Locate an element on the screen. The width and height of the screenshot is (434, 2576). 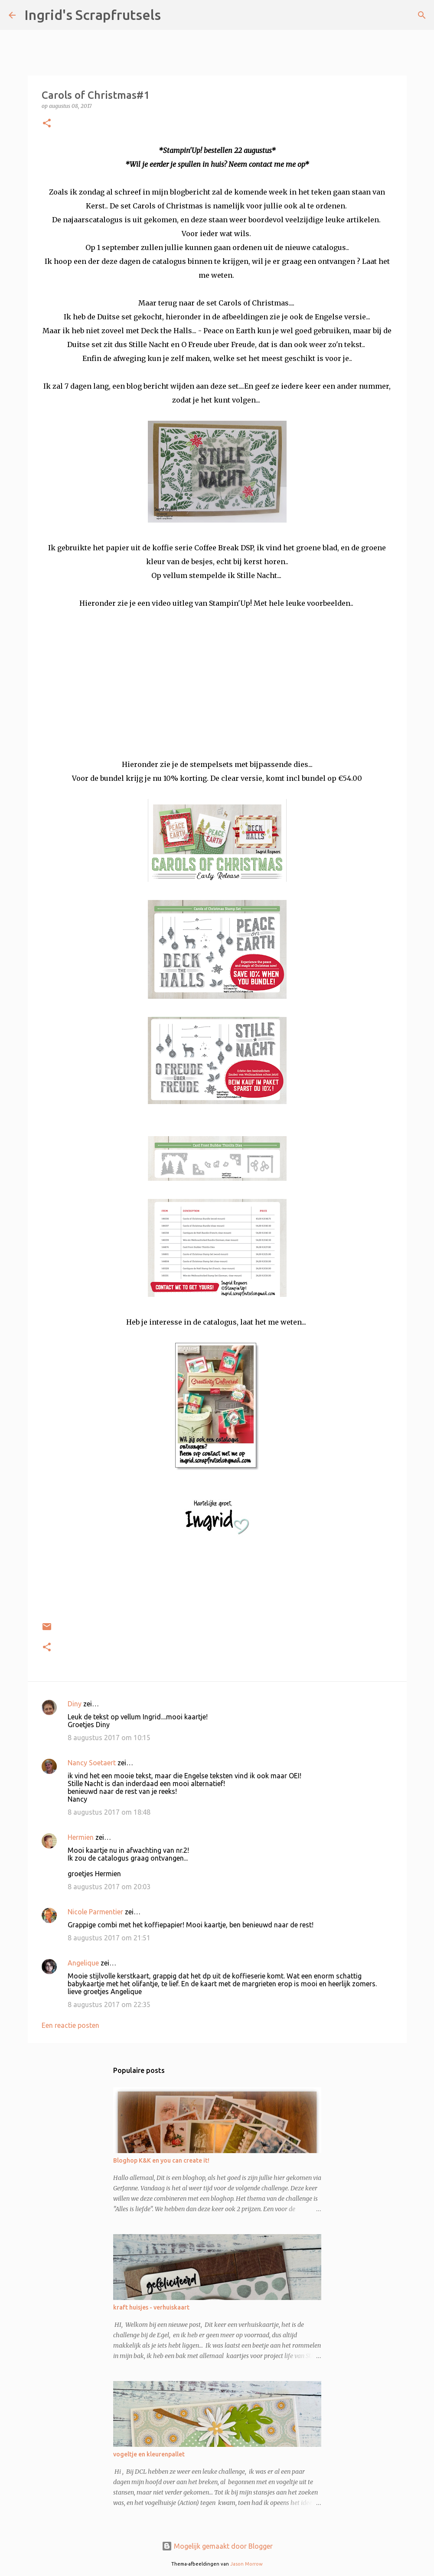
[button] is located at coordinates (47, 124).